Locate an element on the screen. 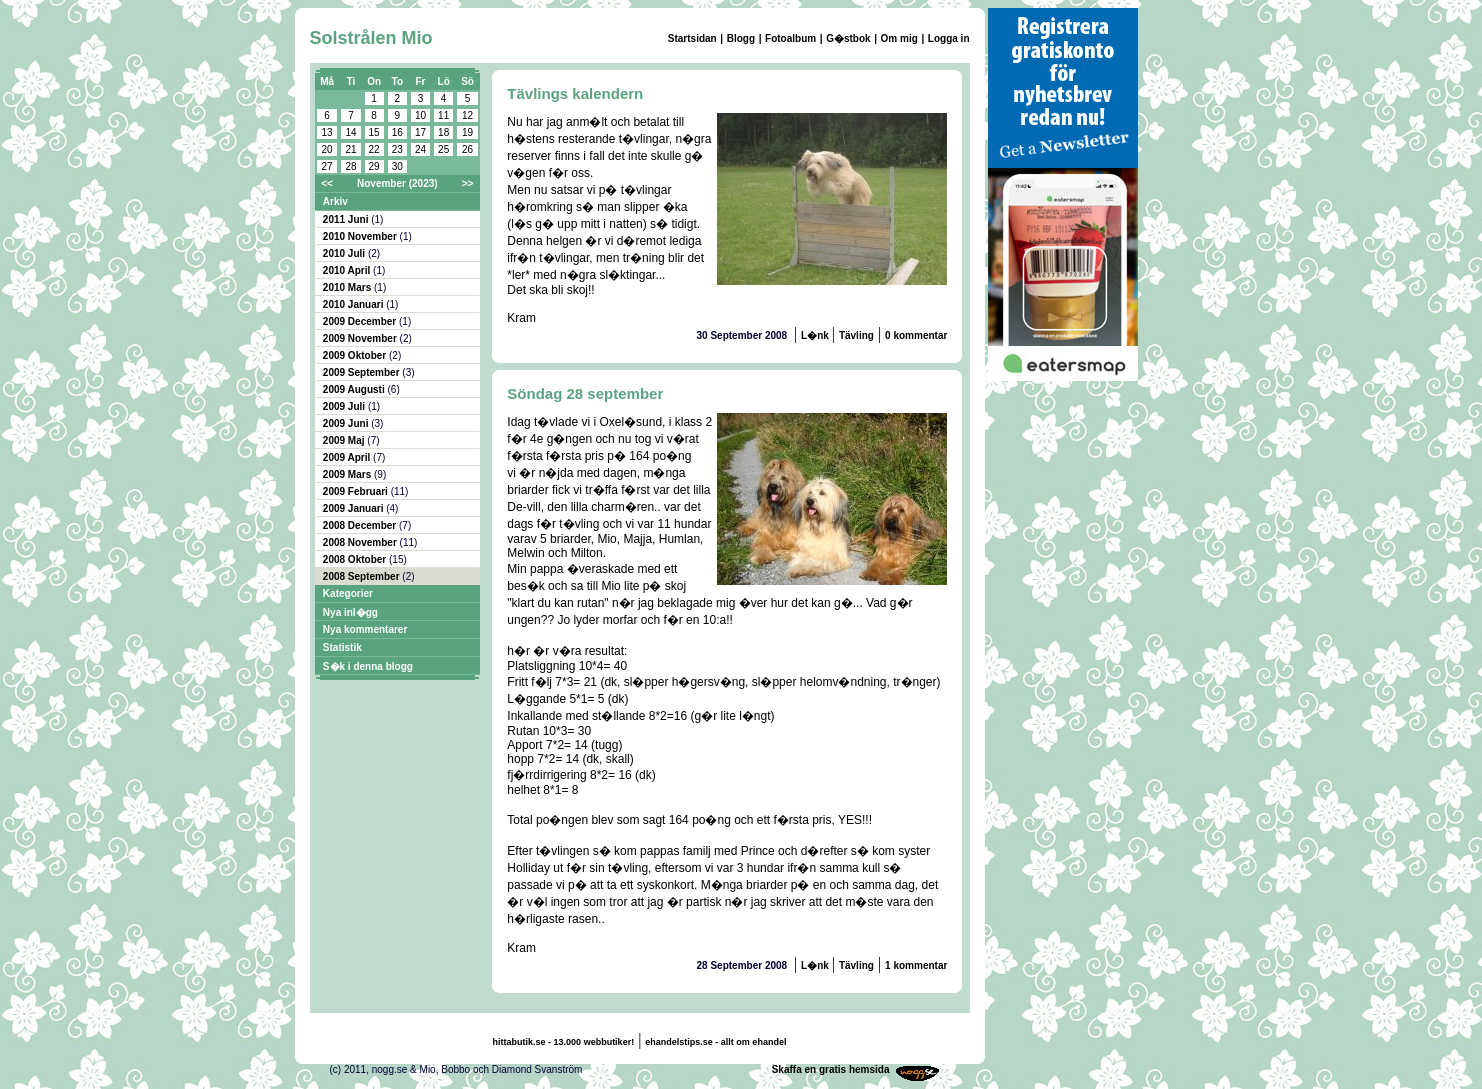 This screenshot has width=1482, height=1089. Blogg is located at coordinates (741, 38).